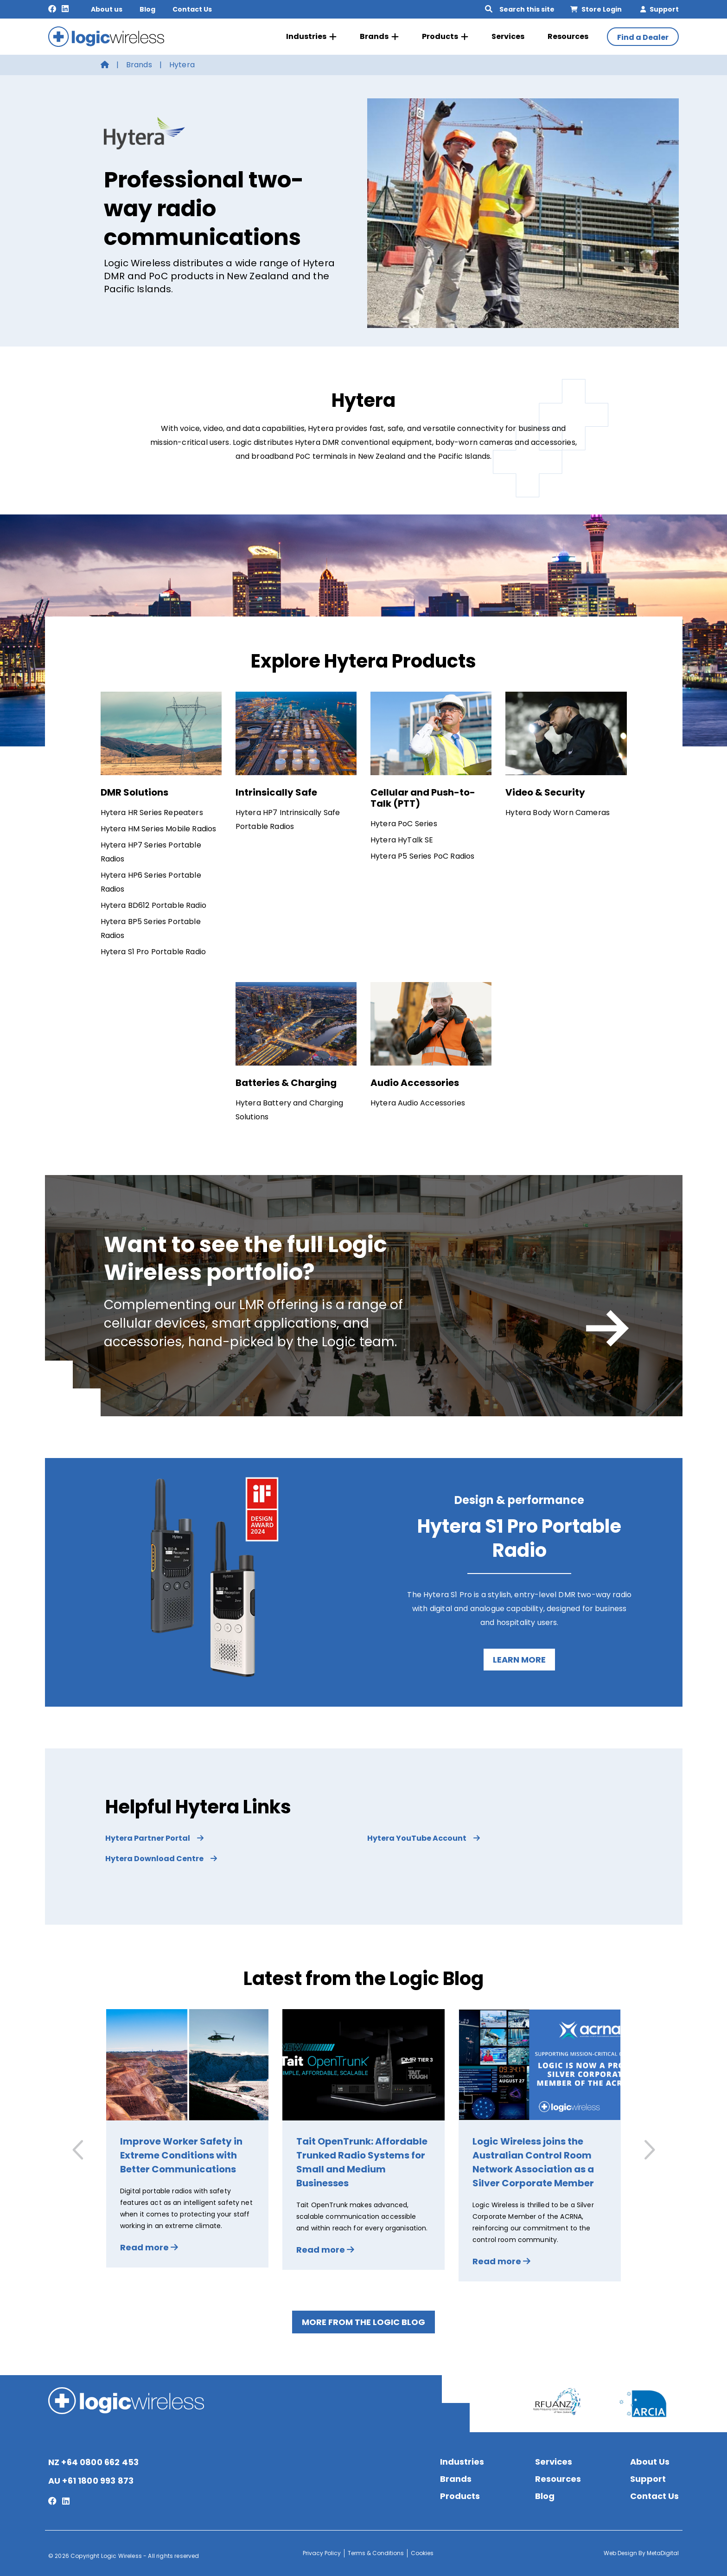  Describe the element at coordinates (519, 1659) in the screenshot. I see `Learn more` at that location.